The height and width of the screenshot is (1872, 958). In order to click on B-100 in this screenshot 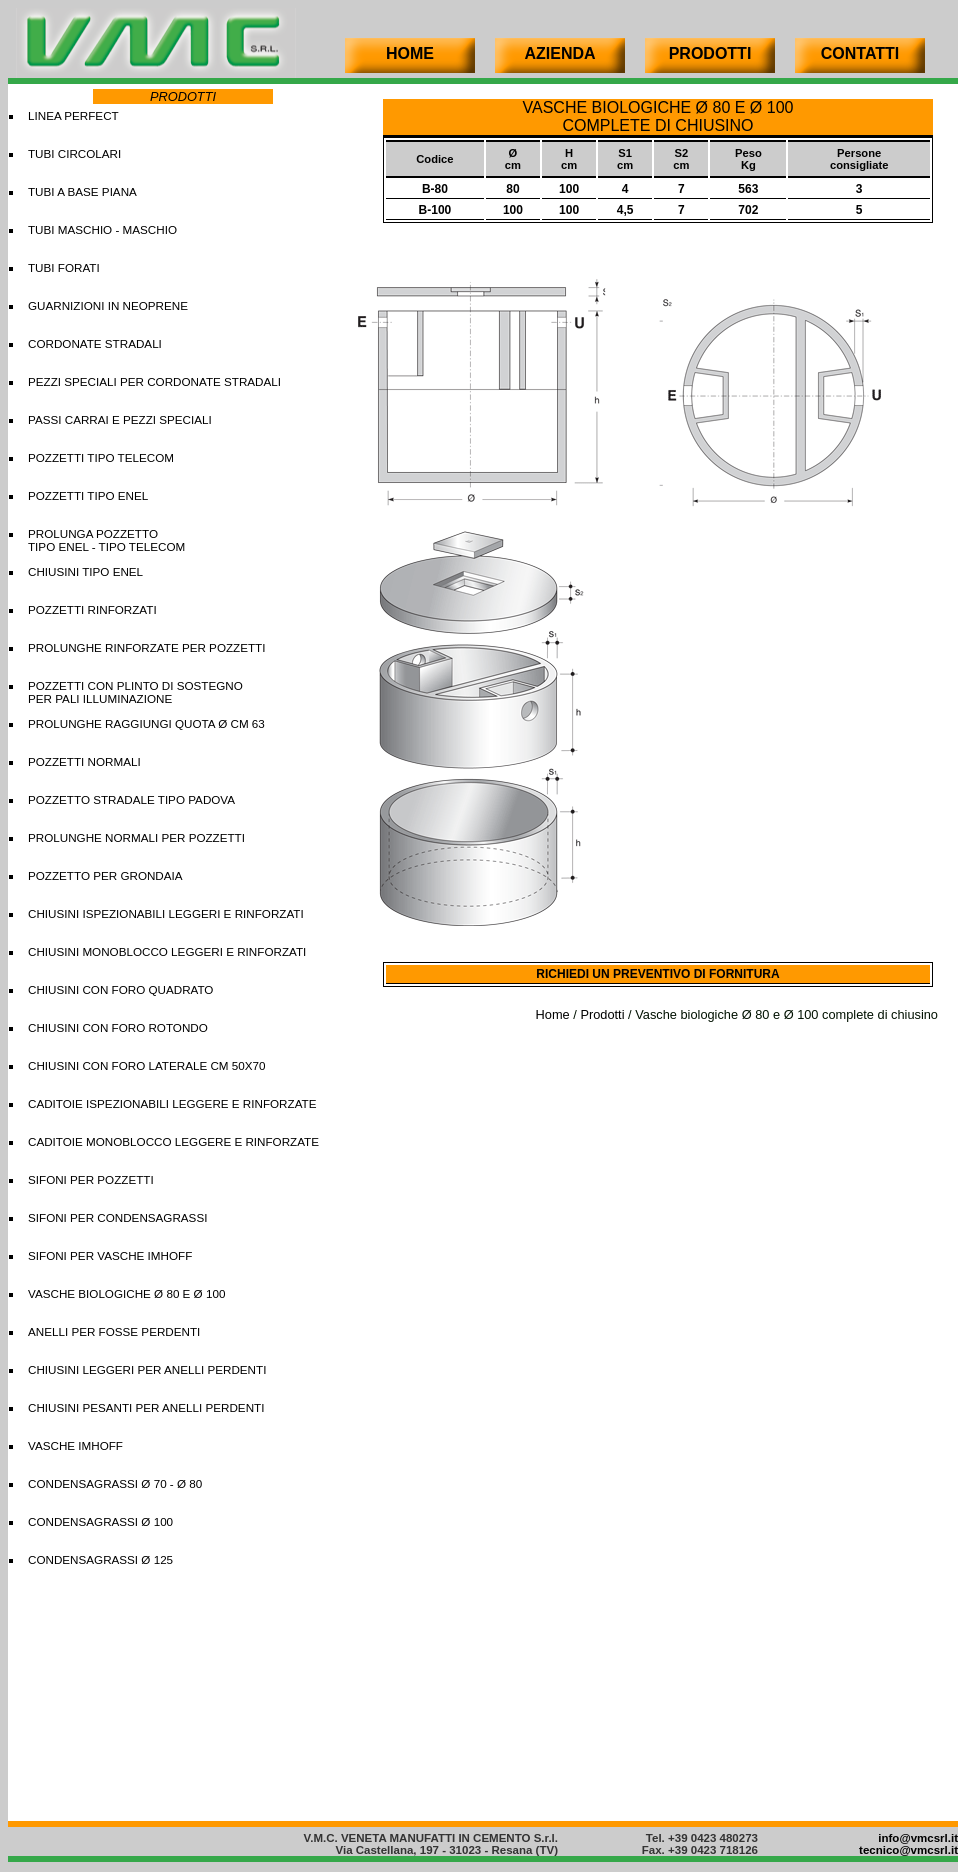, I will do `click(435, 210)`.